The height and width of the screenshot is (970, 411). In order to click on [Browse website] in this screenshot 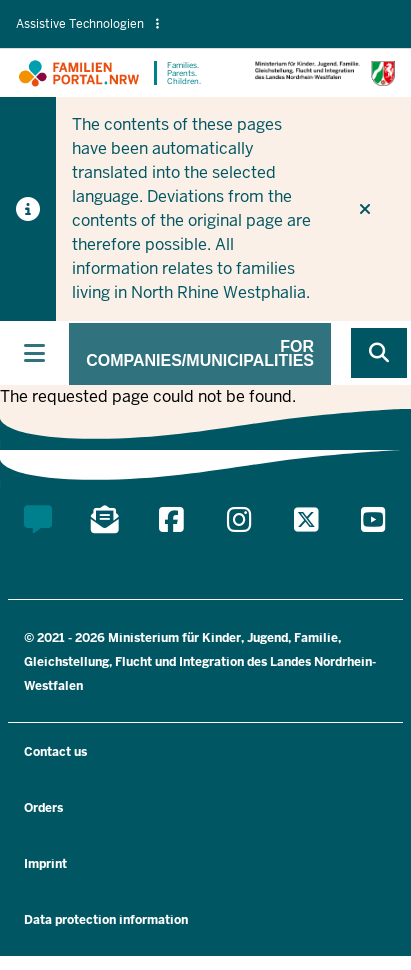, I will do `click(379, 353)`.